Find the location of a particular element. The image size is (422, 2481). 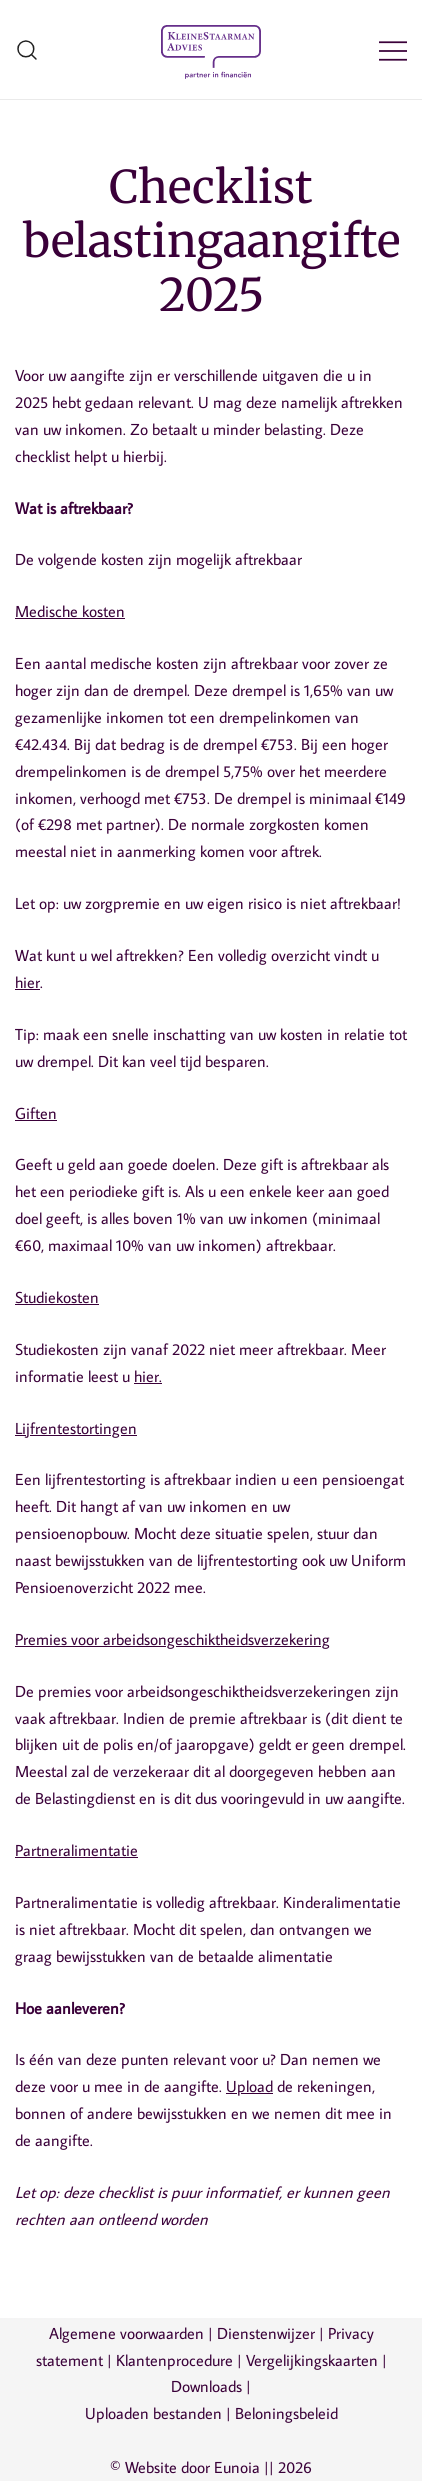

Vergelijkingskaarten is located at coordinates (312, 2360).